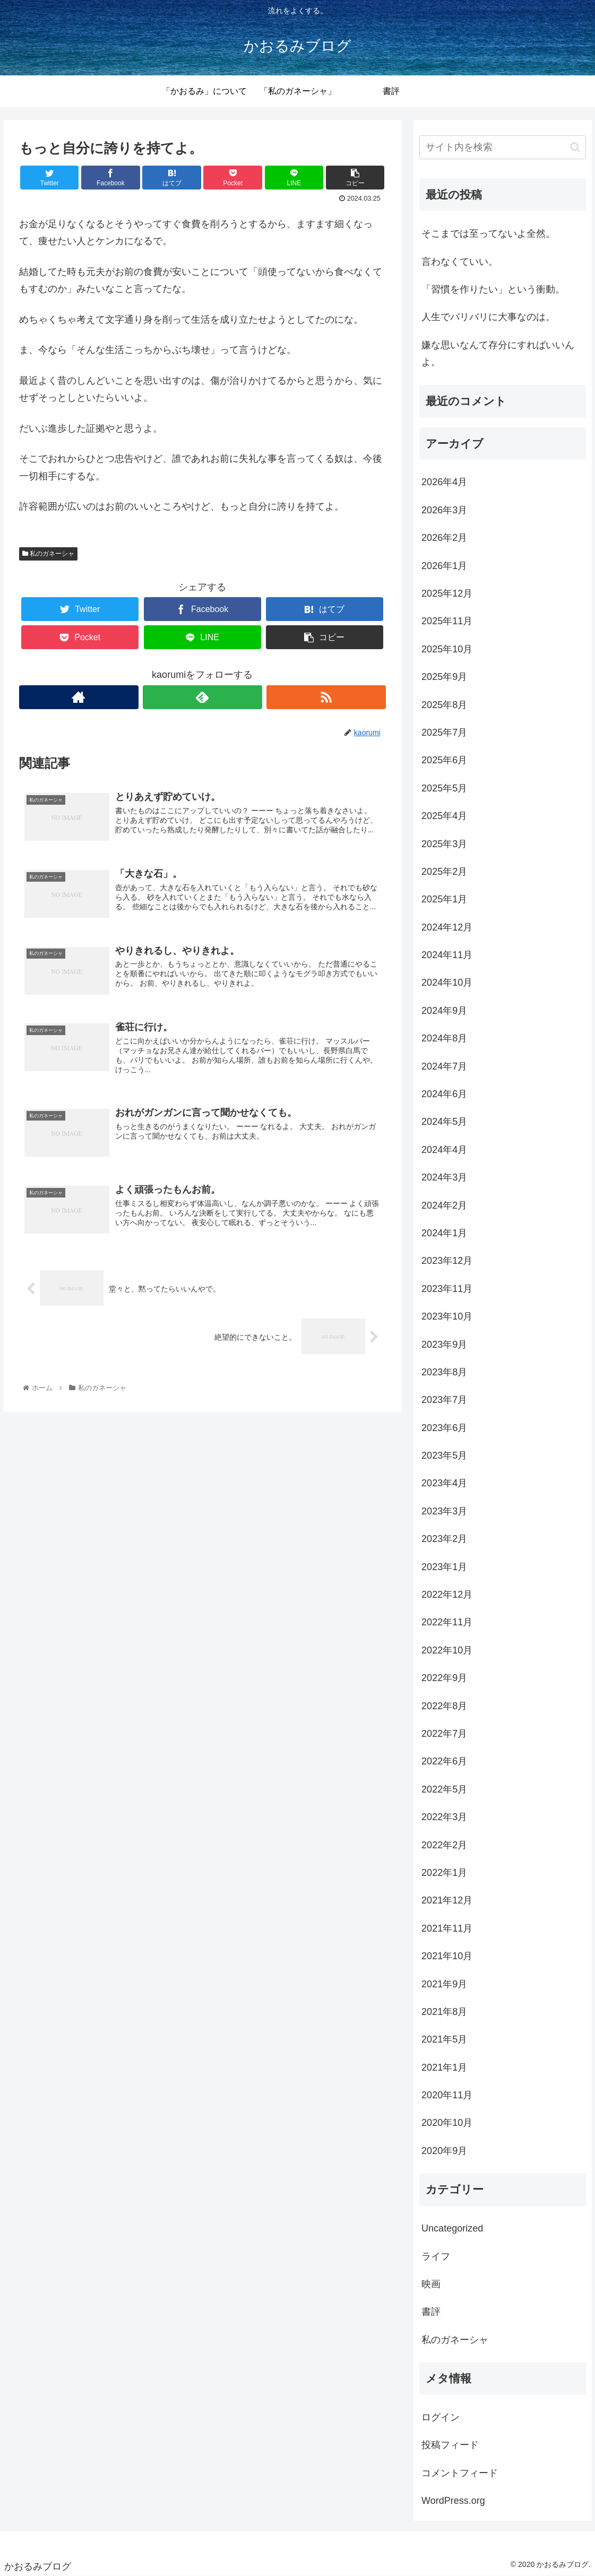 Image resolution: width=595 pixels, height=2576 pixels. I want to click on 「習慣を作りたい」という衝動。, so click(493, 289).